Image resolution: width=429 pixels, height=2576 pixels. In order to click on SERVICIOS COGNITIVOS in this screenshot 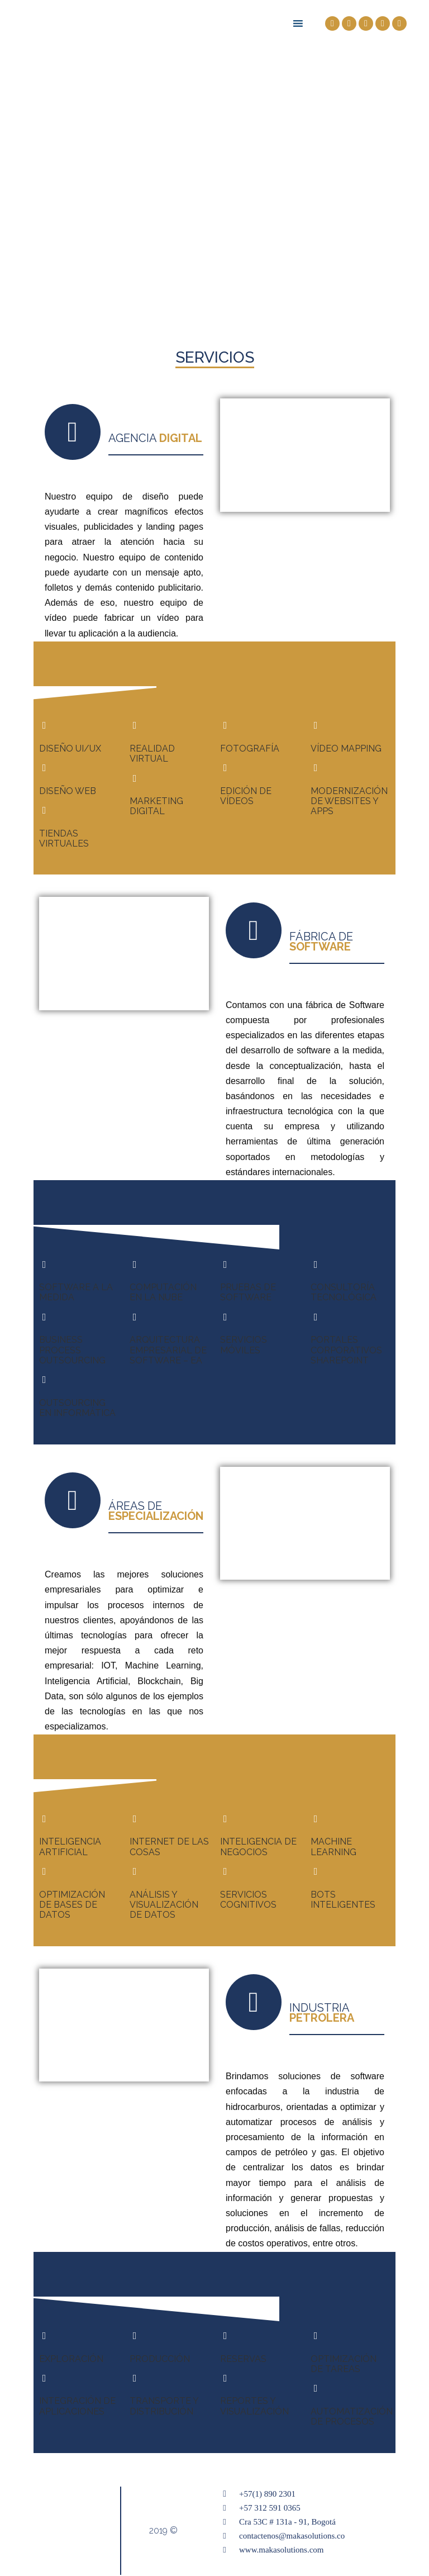, I will do `click(248, 1899)`.